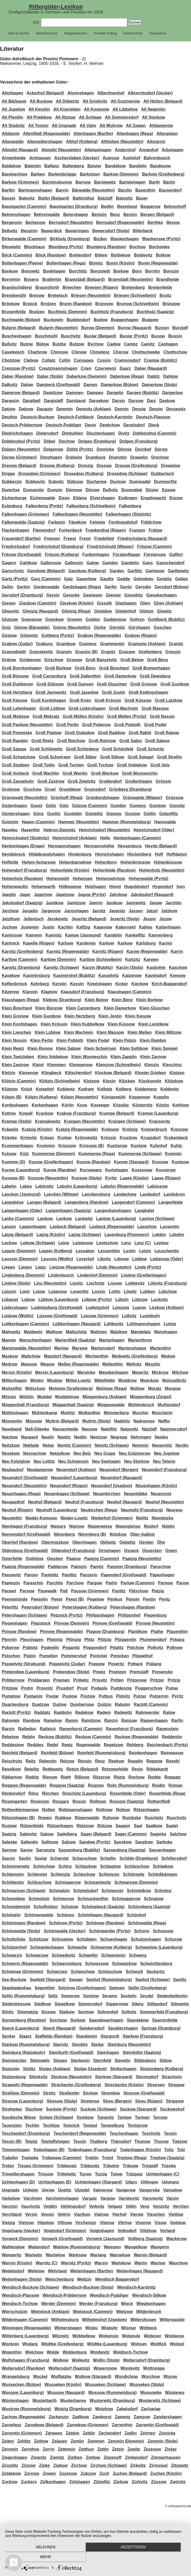  Describe the element at coordinates (113, 2077) in the screenshot. I see `Storkow (Stargard)` at that location.